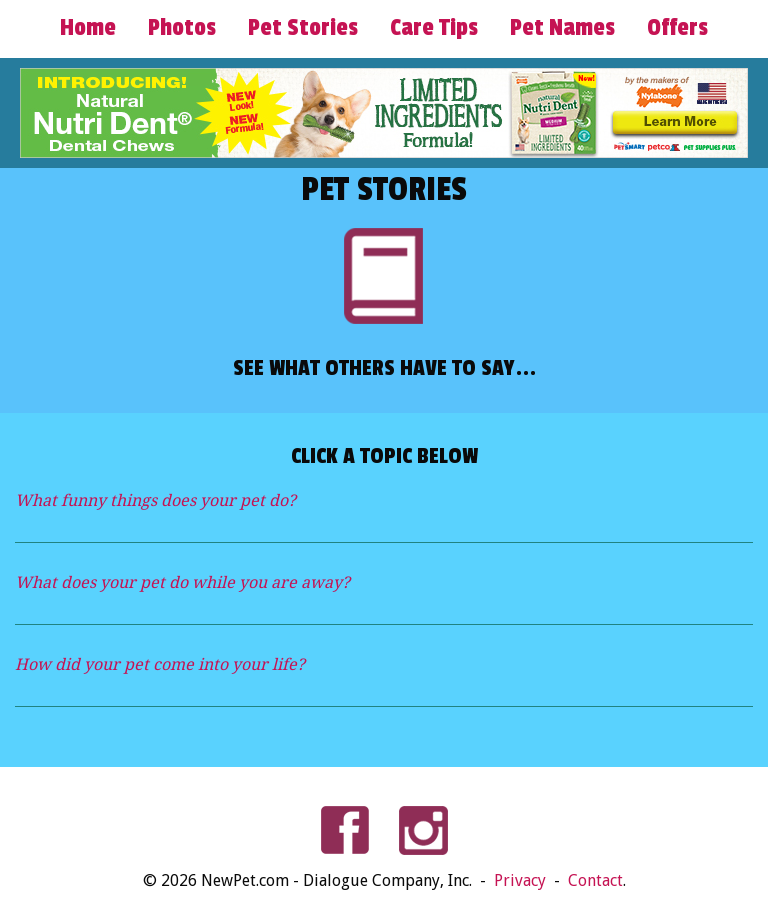 This screenshot has width=768, height=917. I want to click on Pet Names, so click(562, 28).